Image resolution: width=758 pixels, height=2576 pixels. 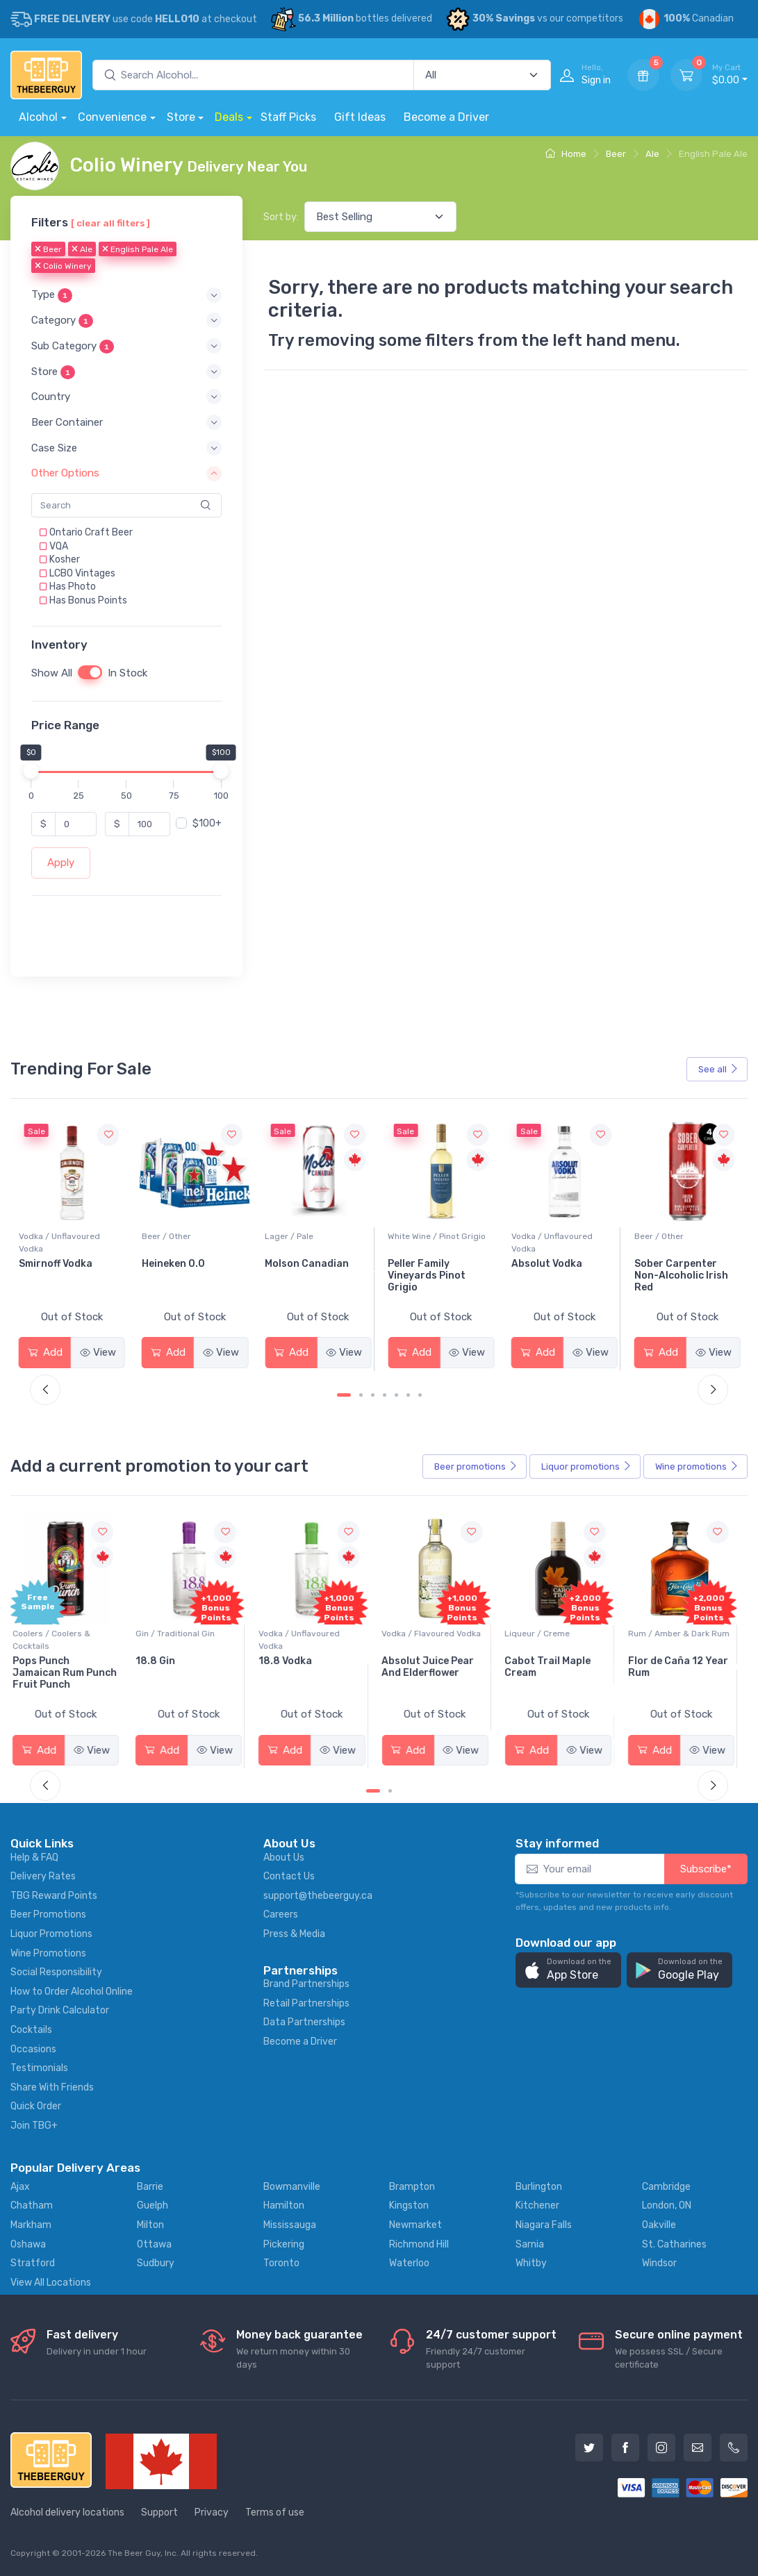 What do you see at coordinates (280, 1914) in the screenshot?
I see `Careers` at bounding box center [280, 1914].